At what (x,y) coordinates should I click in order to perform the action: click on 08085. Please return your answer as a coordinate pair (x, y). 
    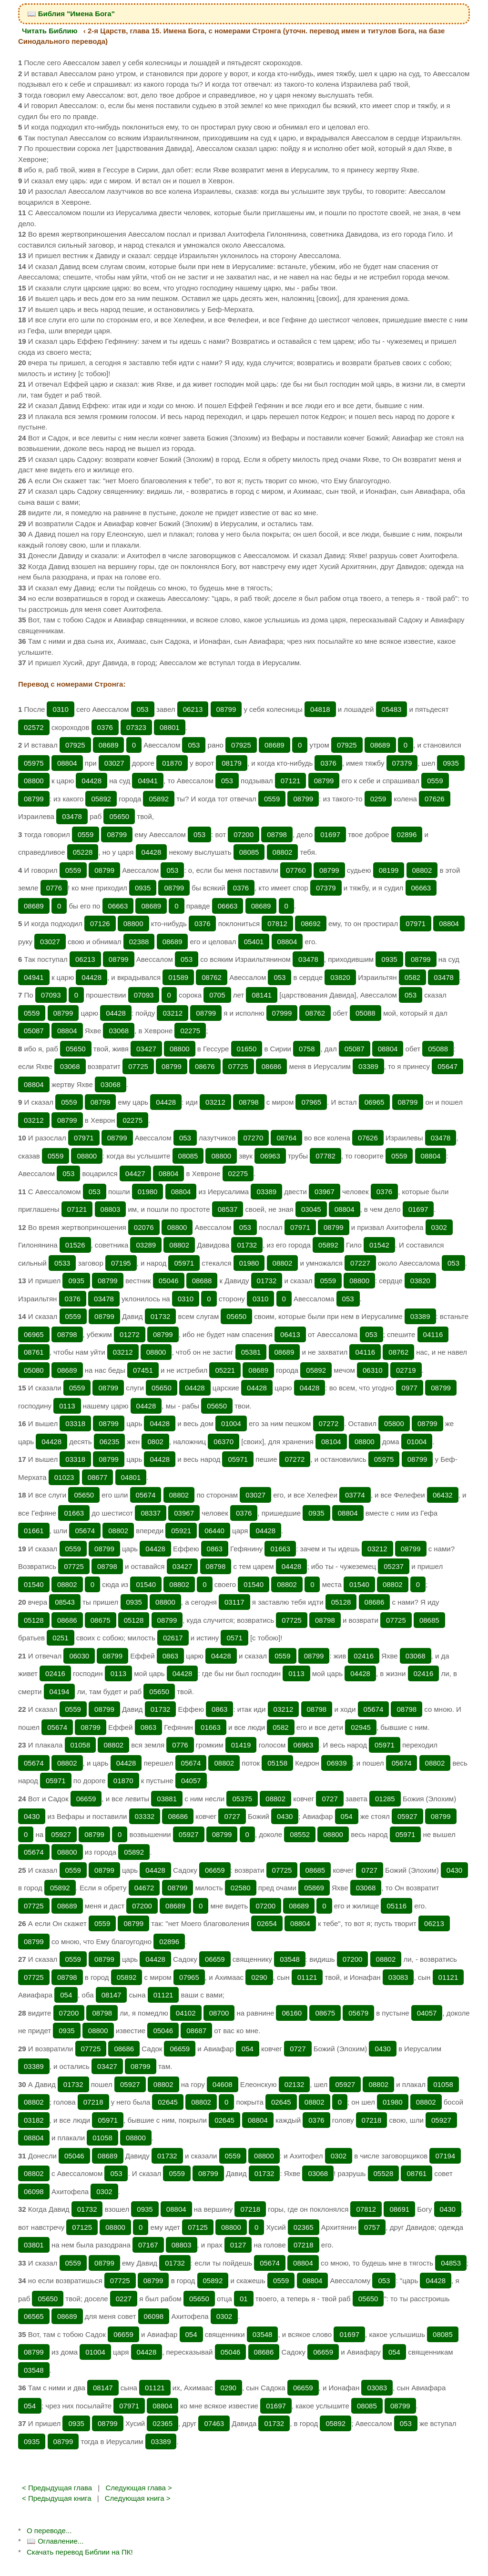
    Looking at the image, I should click on (249, 852).